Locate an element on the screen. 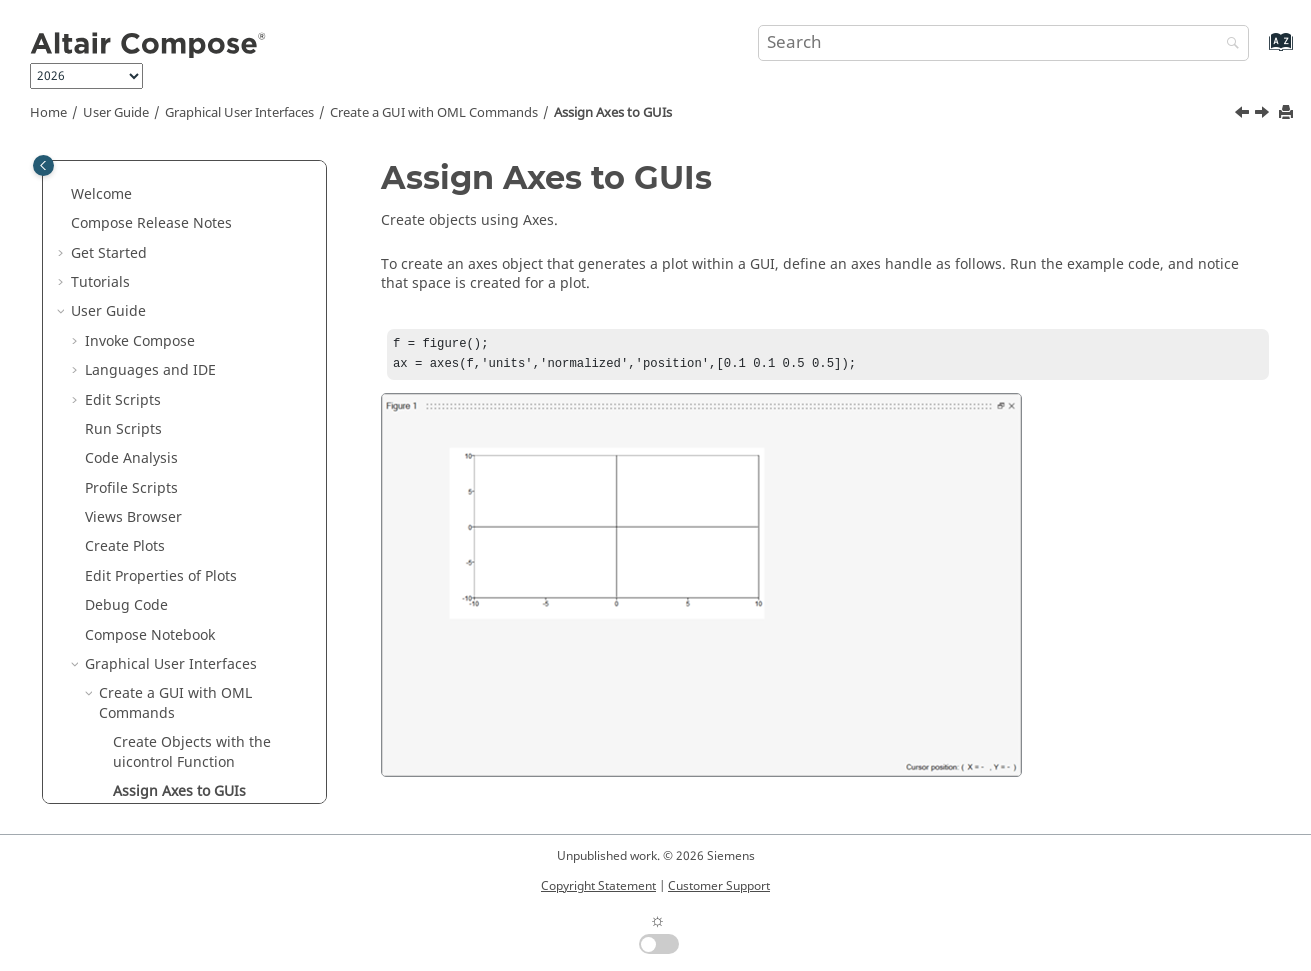 This screenshot has width=1311, height=971. [Toggle publishing table of content] is located at coordinates (43, 165).